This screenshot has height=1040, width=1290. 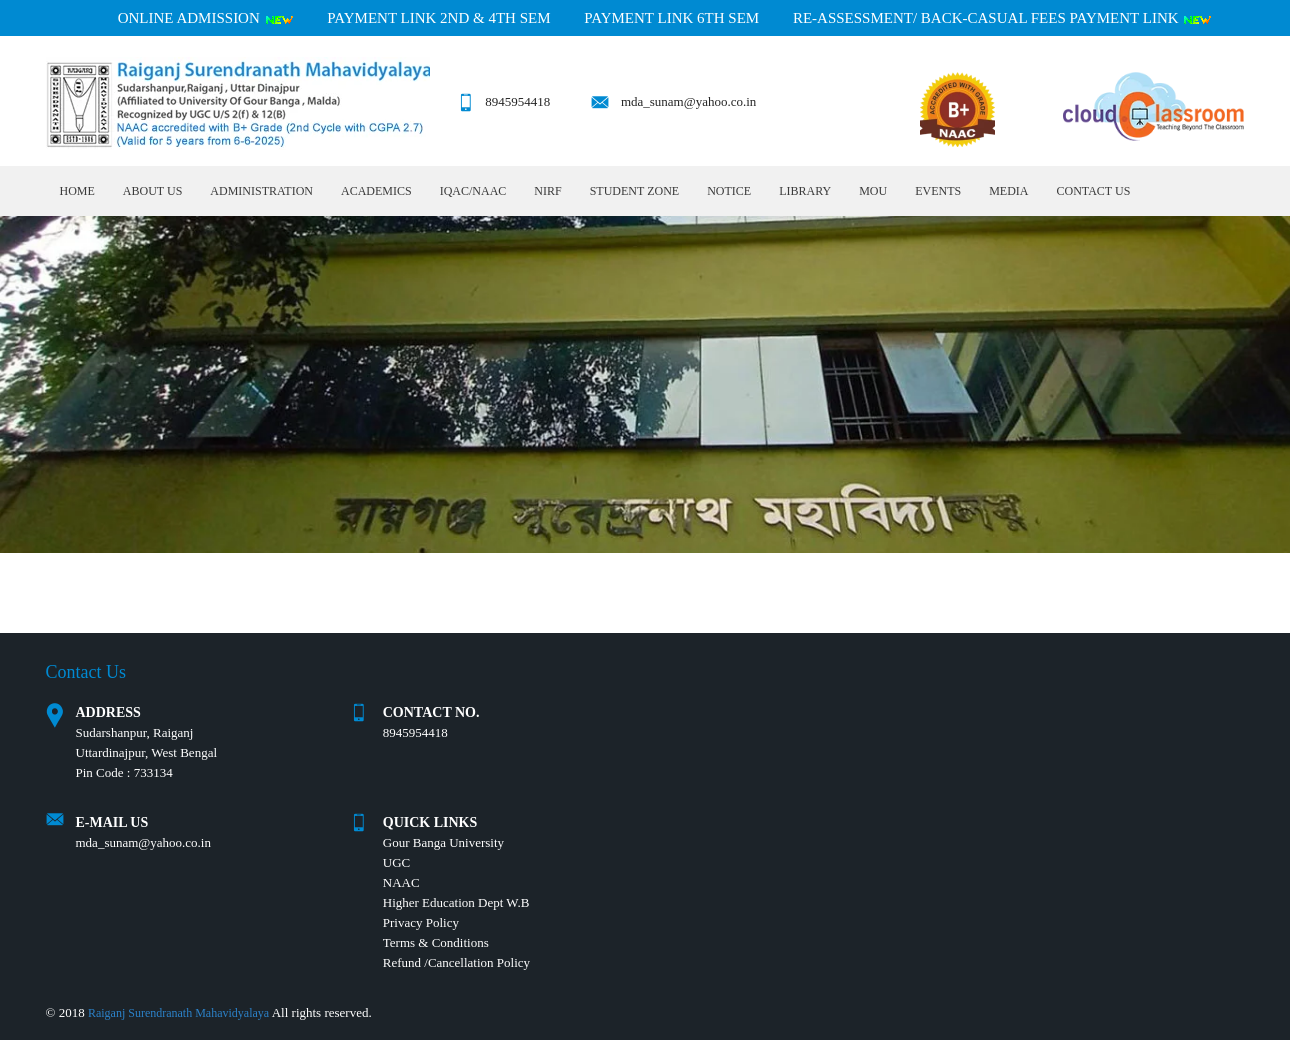 I want to click on Student Zone, so click(x=634, y=191).